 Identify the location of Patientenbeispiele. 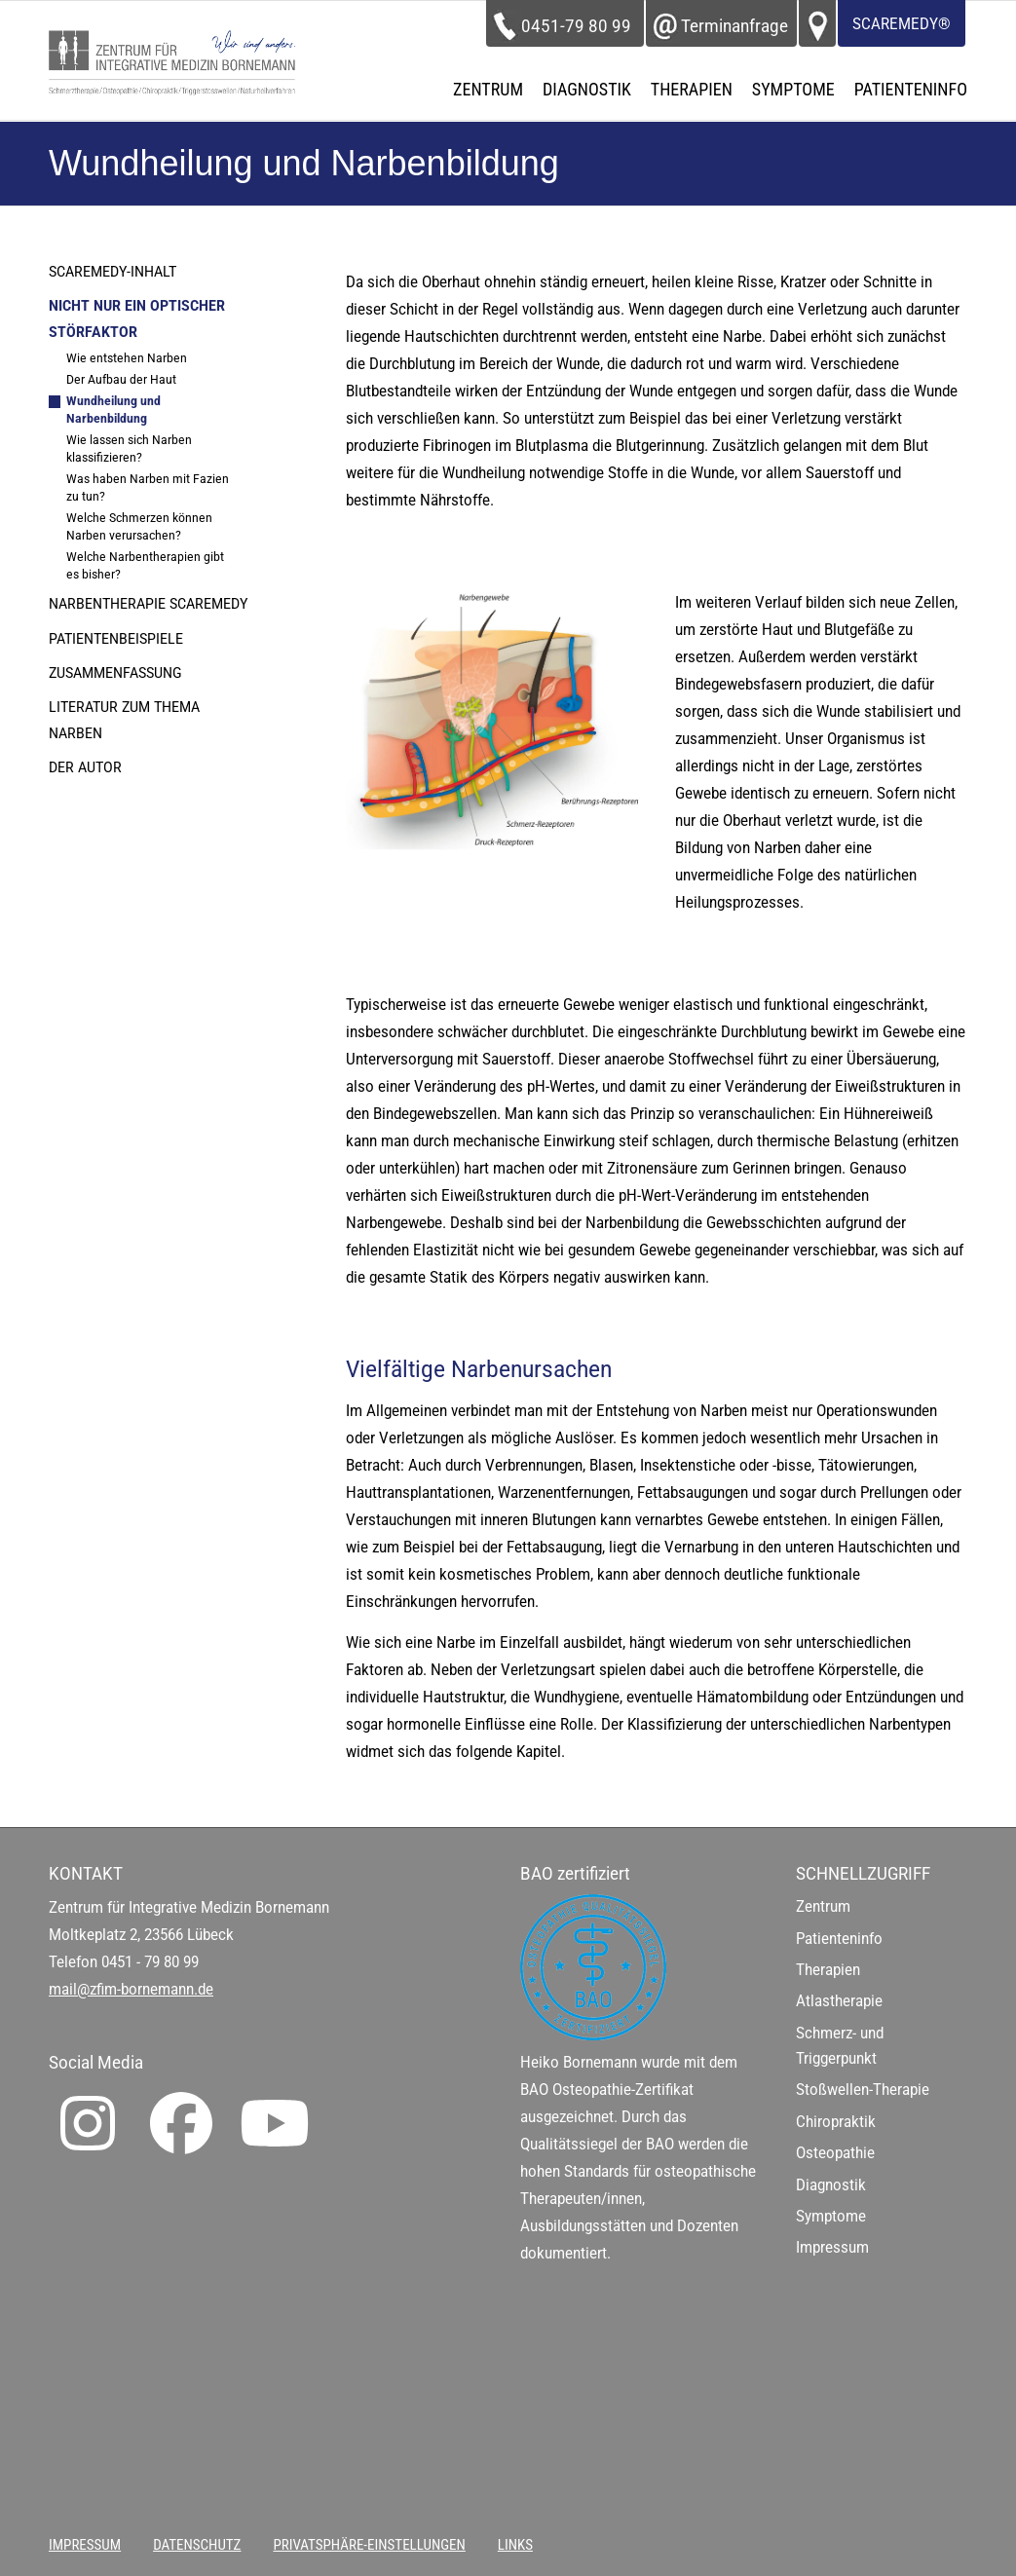
(116, 639).